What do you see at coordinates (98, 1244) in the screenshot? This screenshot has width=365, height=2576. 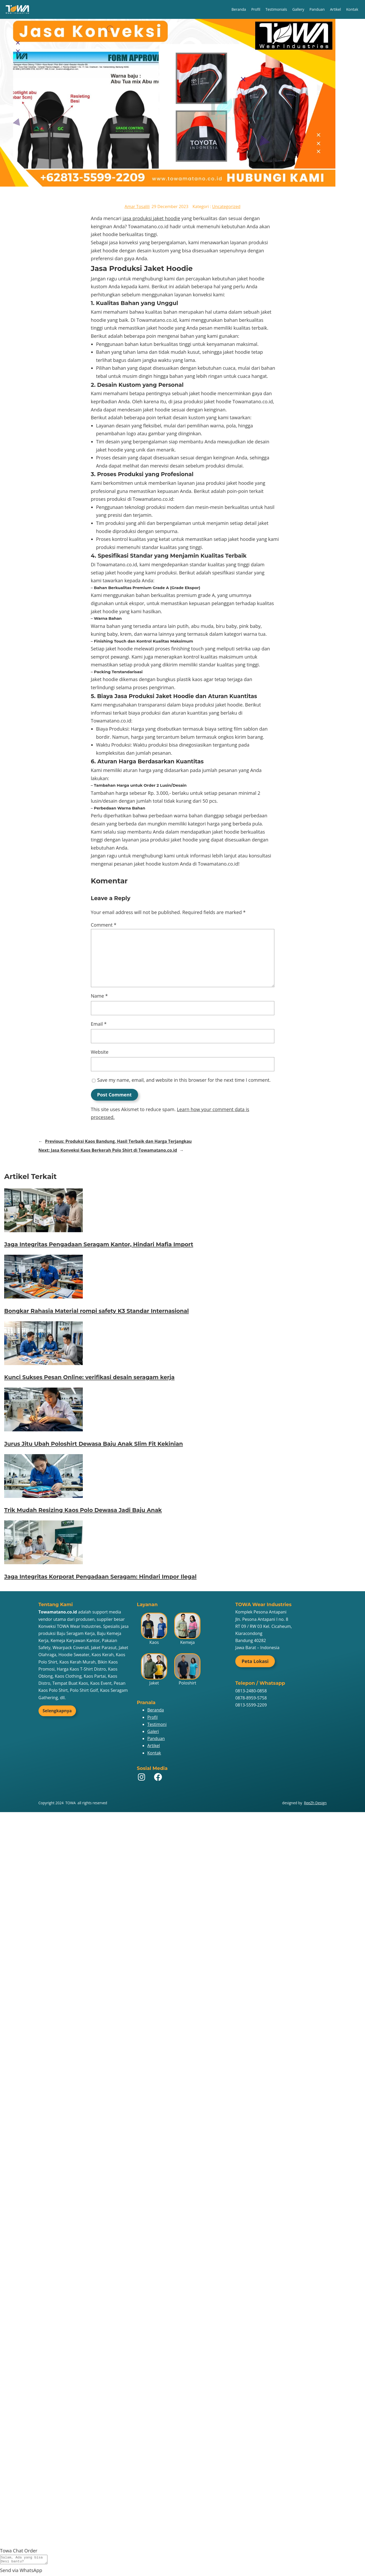 I see `Jaga Integritas Pengadaan Seragam Kantor, Hindari Mafia Import` at bounding box center [98, 1244].